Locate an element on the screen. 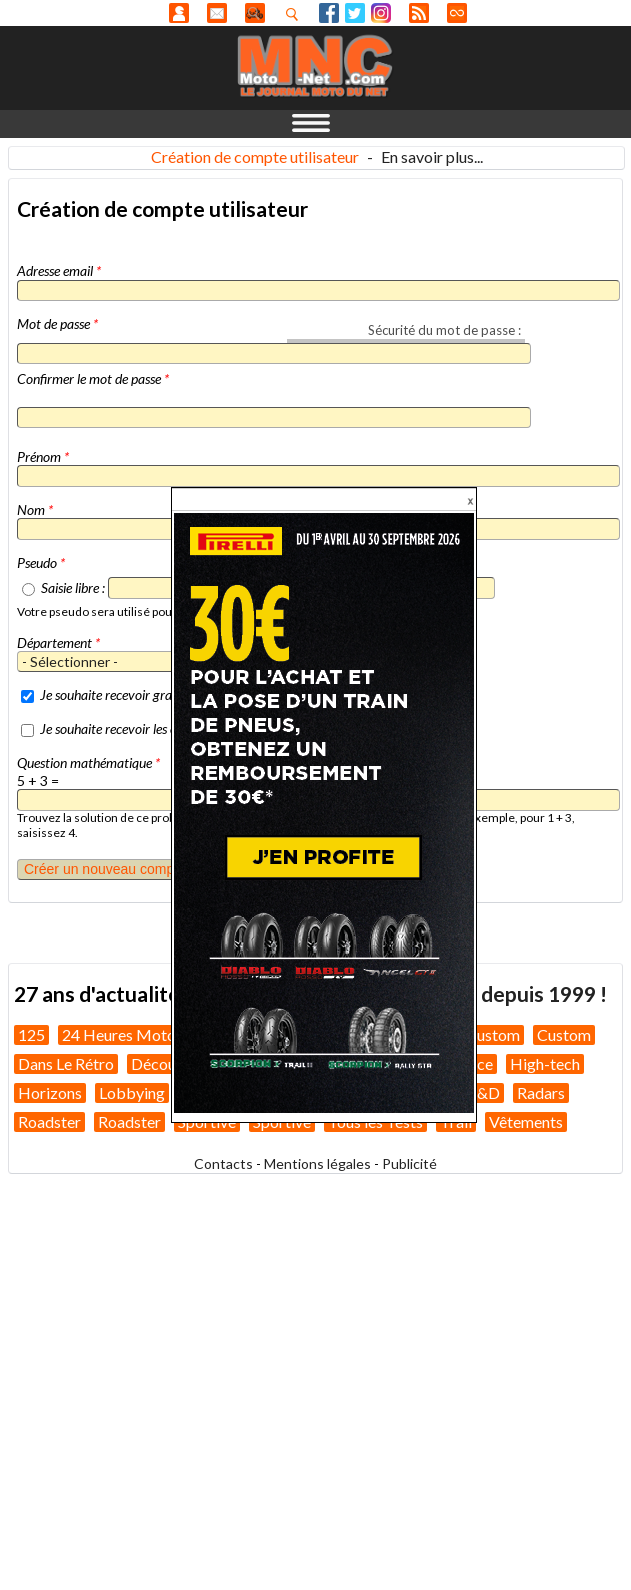 This screenshot has width=631, height=1590. Mentions légales is located at coordinates (317, 1163).